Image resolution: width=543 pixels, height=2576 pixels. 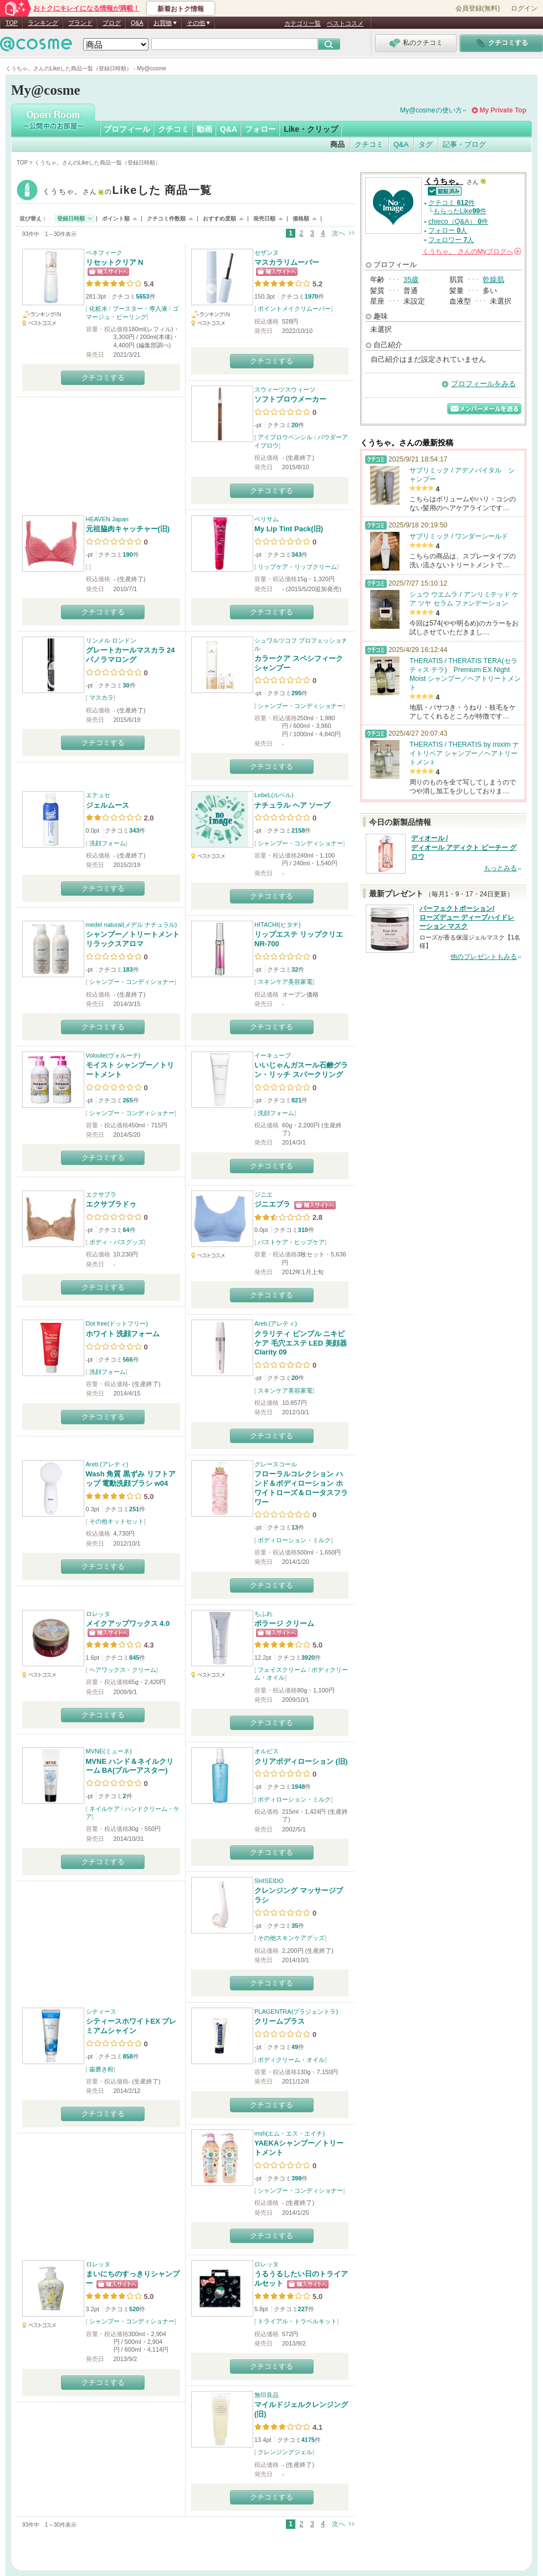 What do you see at coordinates (104, 1808) in the screenshot?
I see `ネイルケア` at bounding box center [104, 1808].